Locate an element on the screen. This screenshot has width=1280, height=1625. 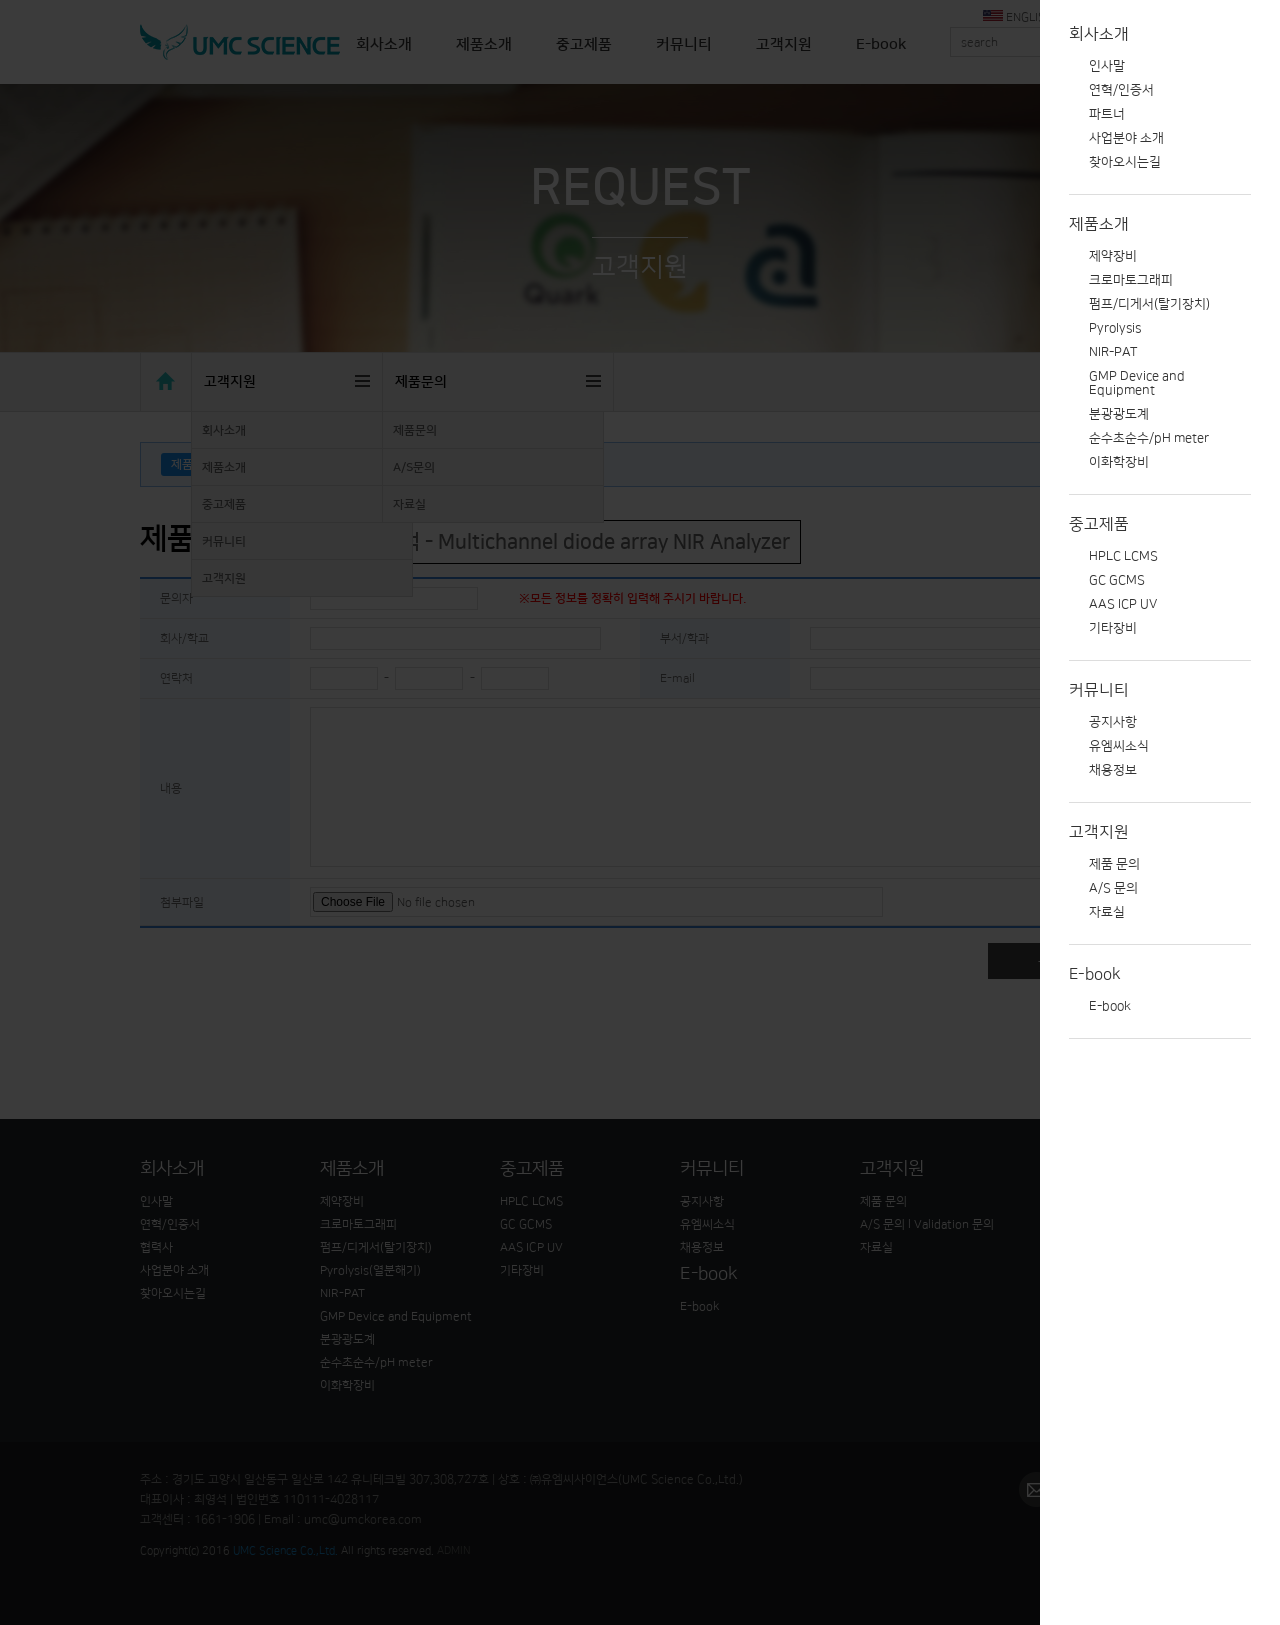
회사소개 is located at coordinates (1099, 34).